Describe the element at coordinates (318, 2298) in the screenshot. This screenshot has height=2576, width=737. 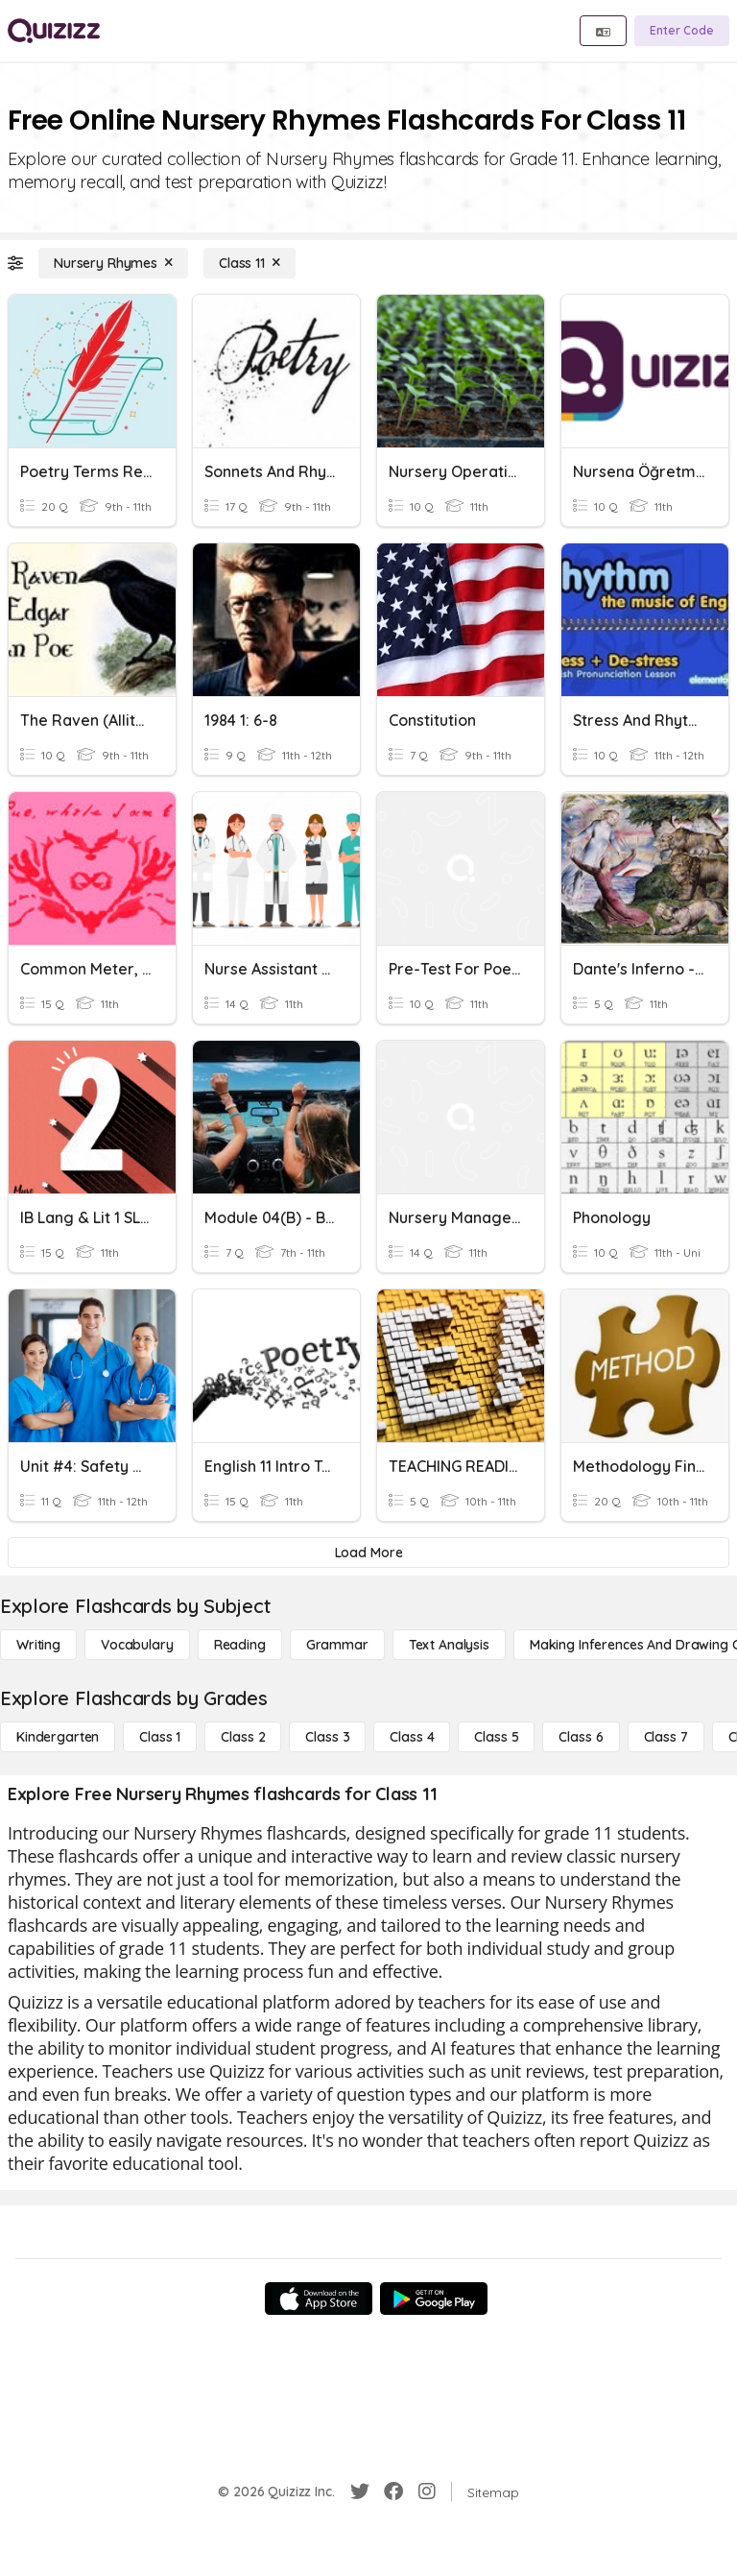
I see `[App Store]` at that location.